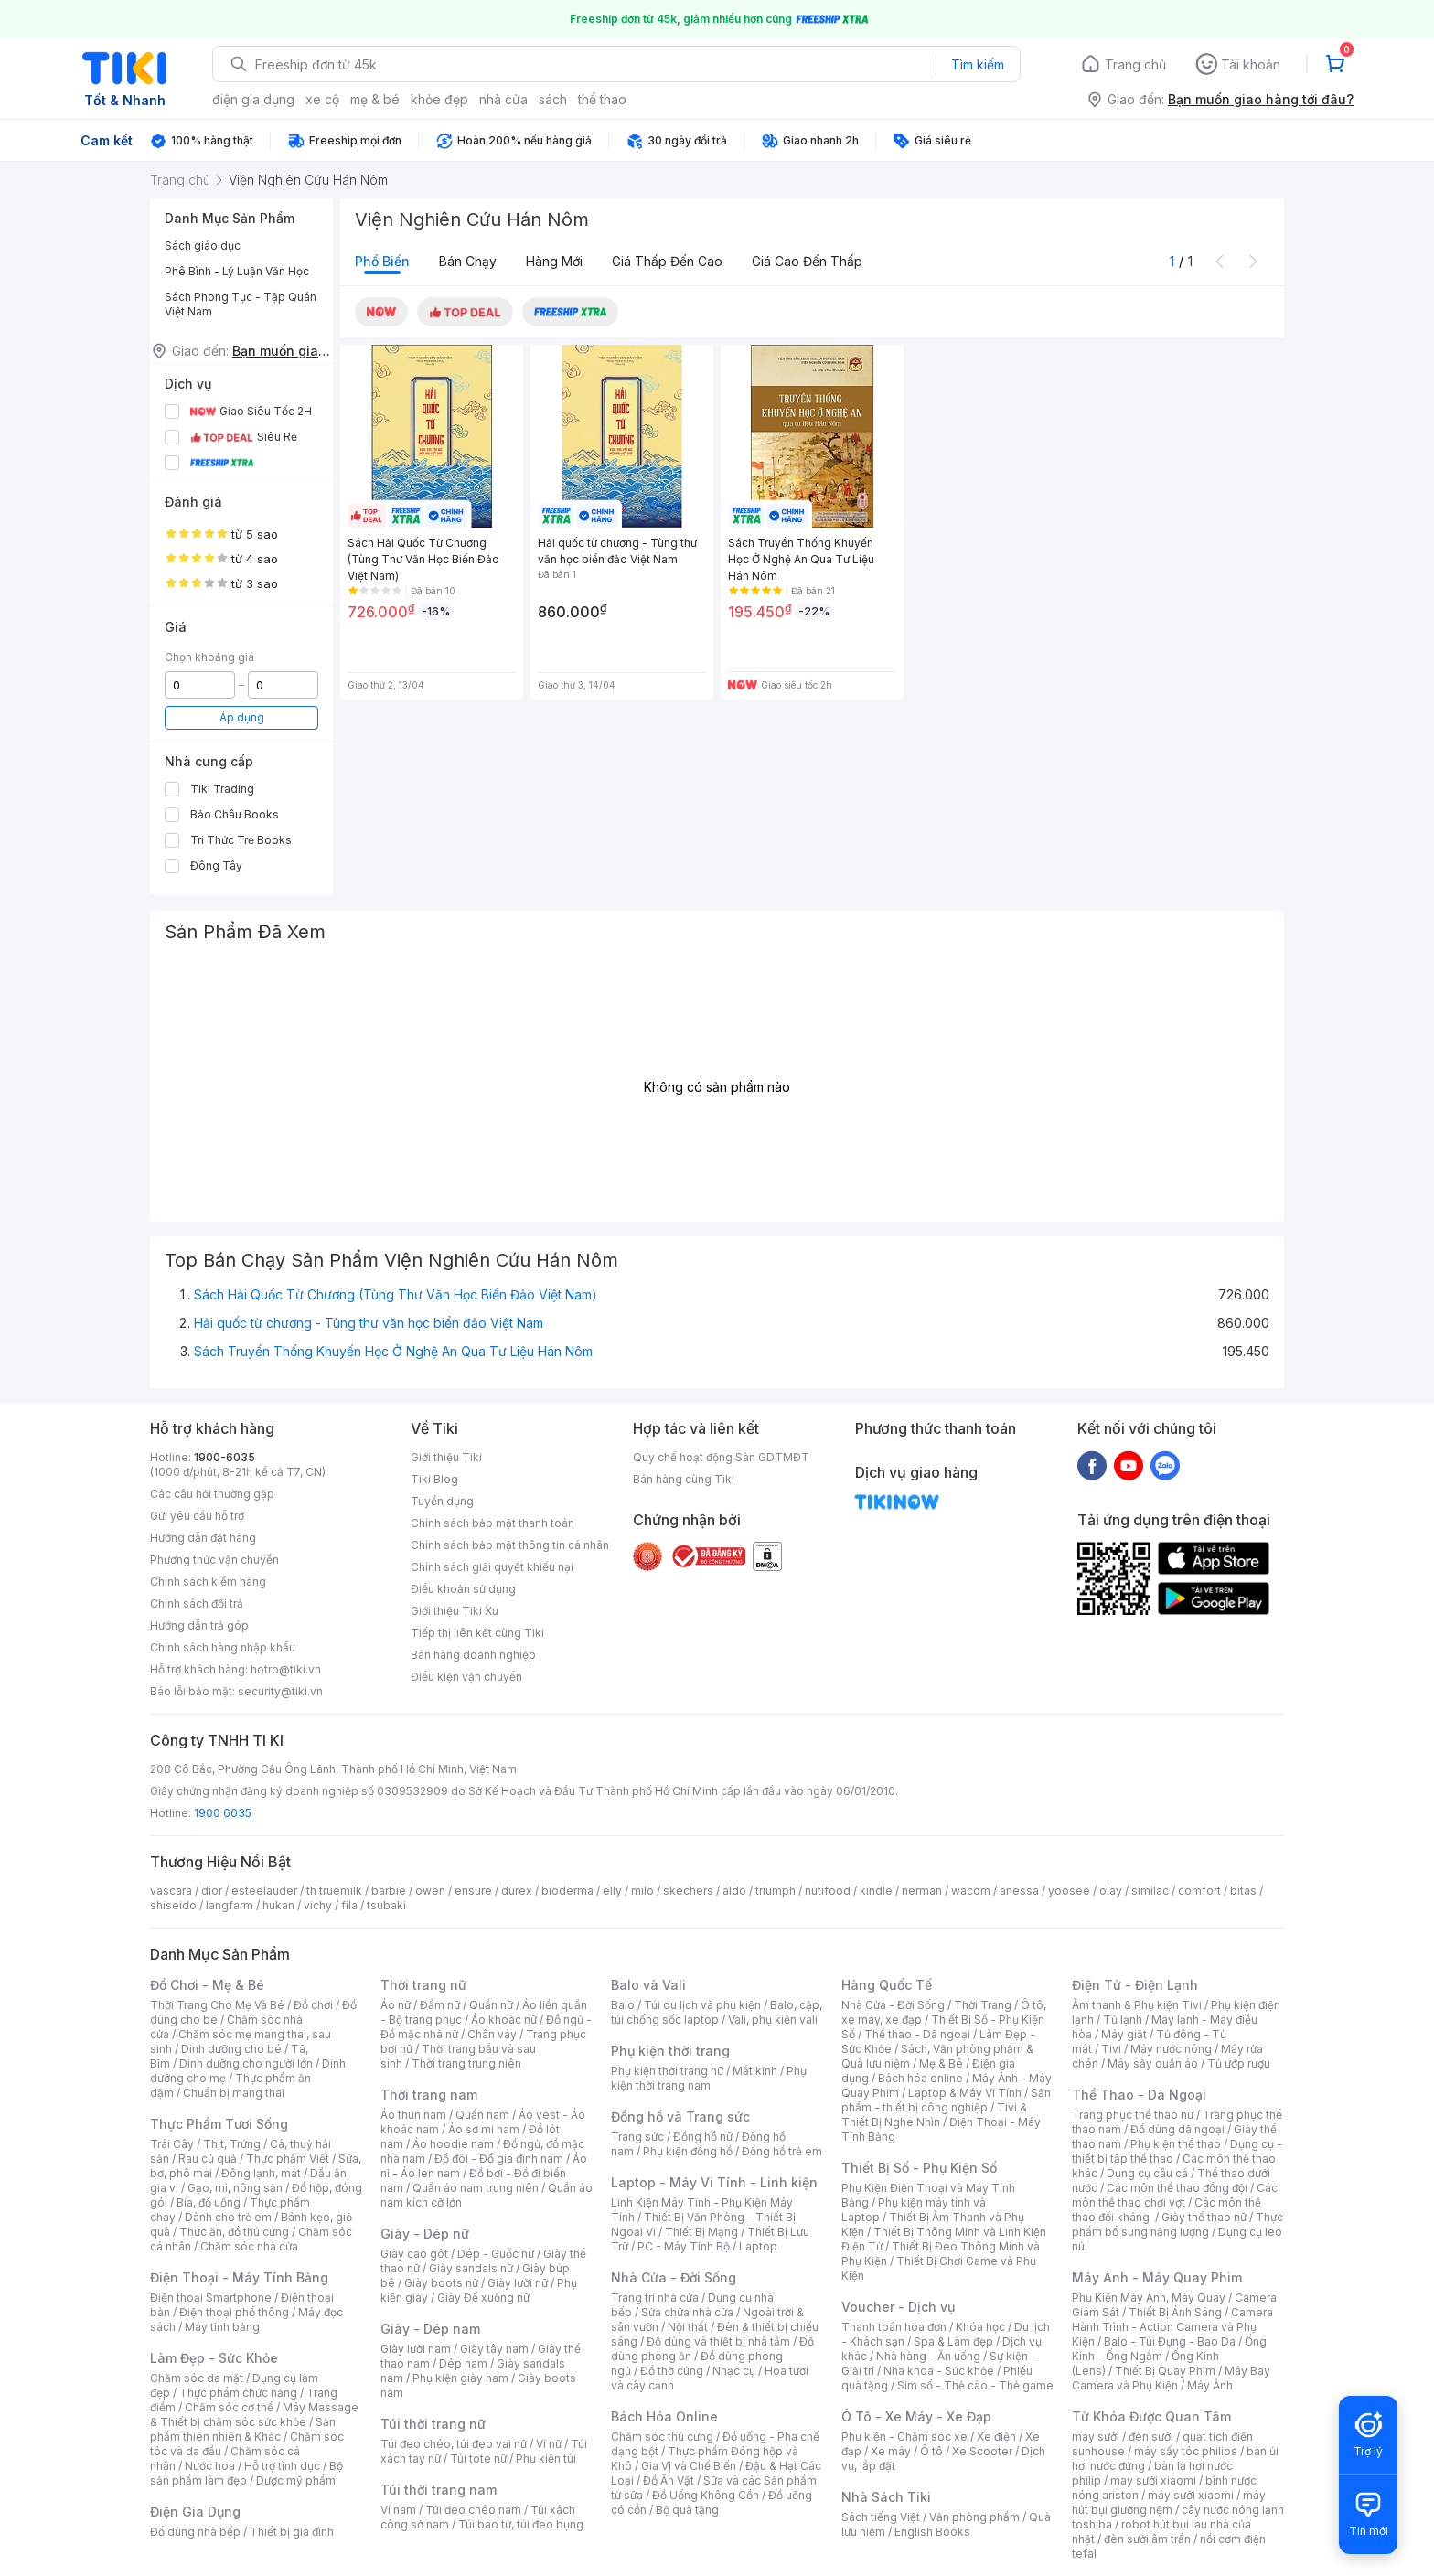 The image size is (1434, 2576). Describe the element at coordinates (716, 2012) in the screenshot. I see `Balo, cặp, túi chống sốc laptop` at that location.